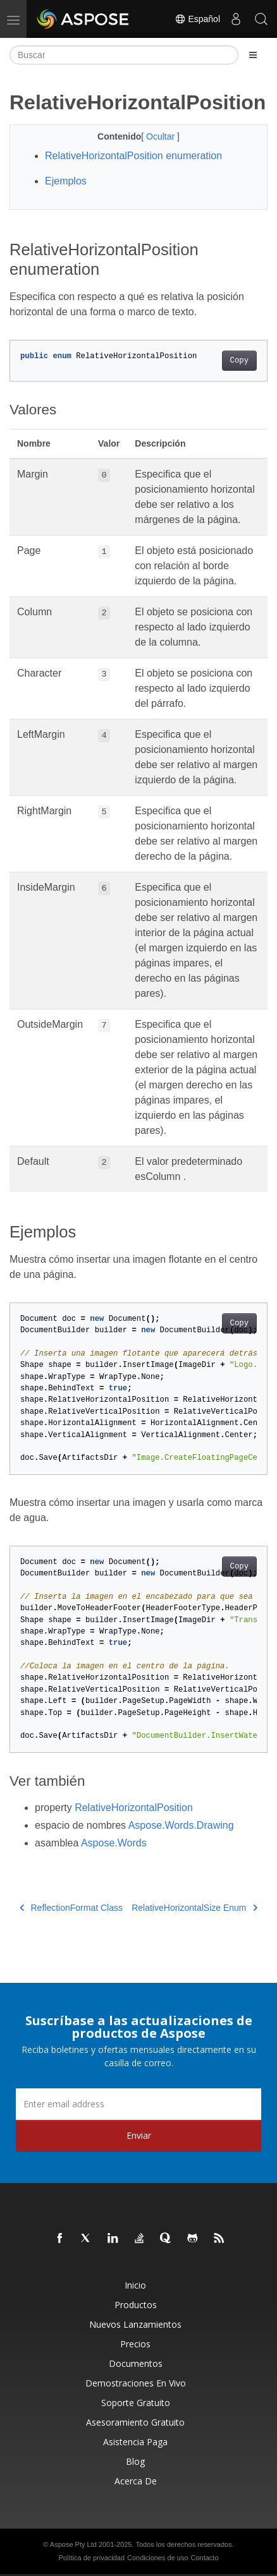  What do you see at coordinates (135, 2344) in the screenshot?
I see `Precios` at bounding box center [135, 2344].